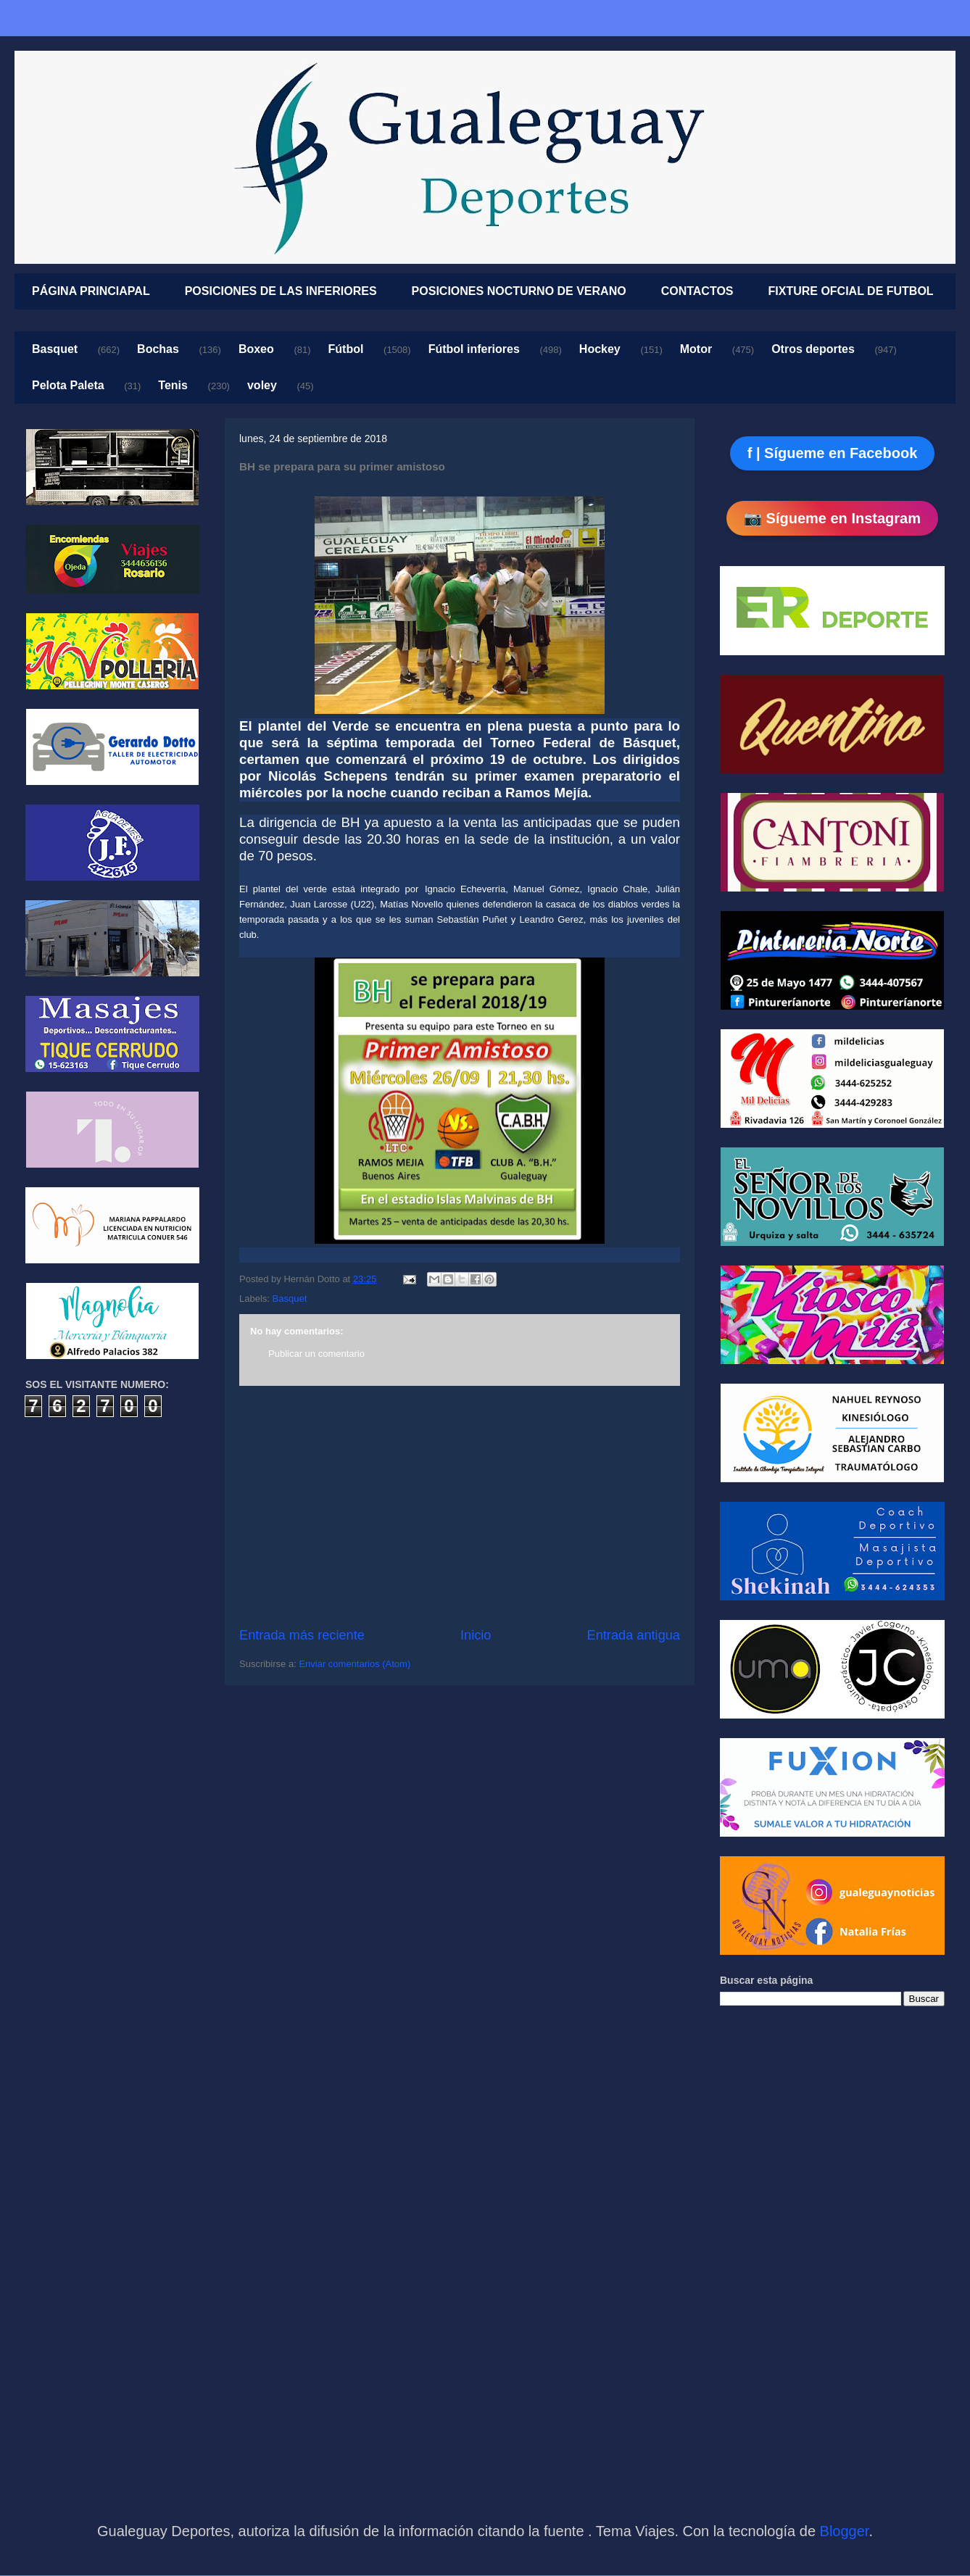 This screenshot has height=2576, width=970. Describe the element at coordinates (633, 1635) in the screenshot. I see `Entrada antigua` at that location.